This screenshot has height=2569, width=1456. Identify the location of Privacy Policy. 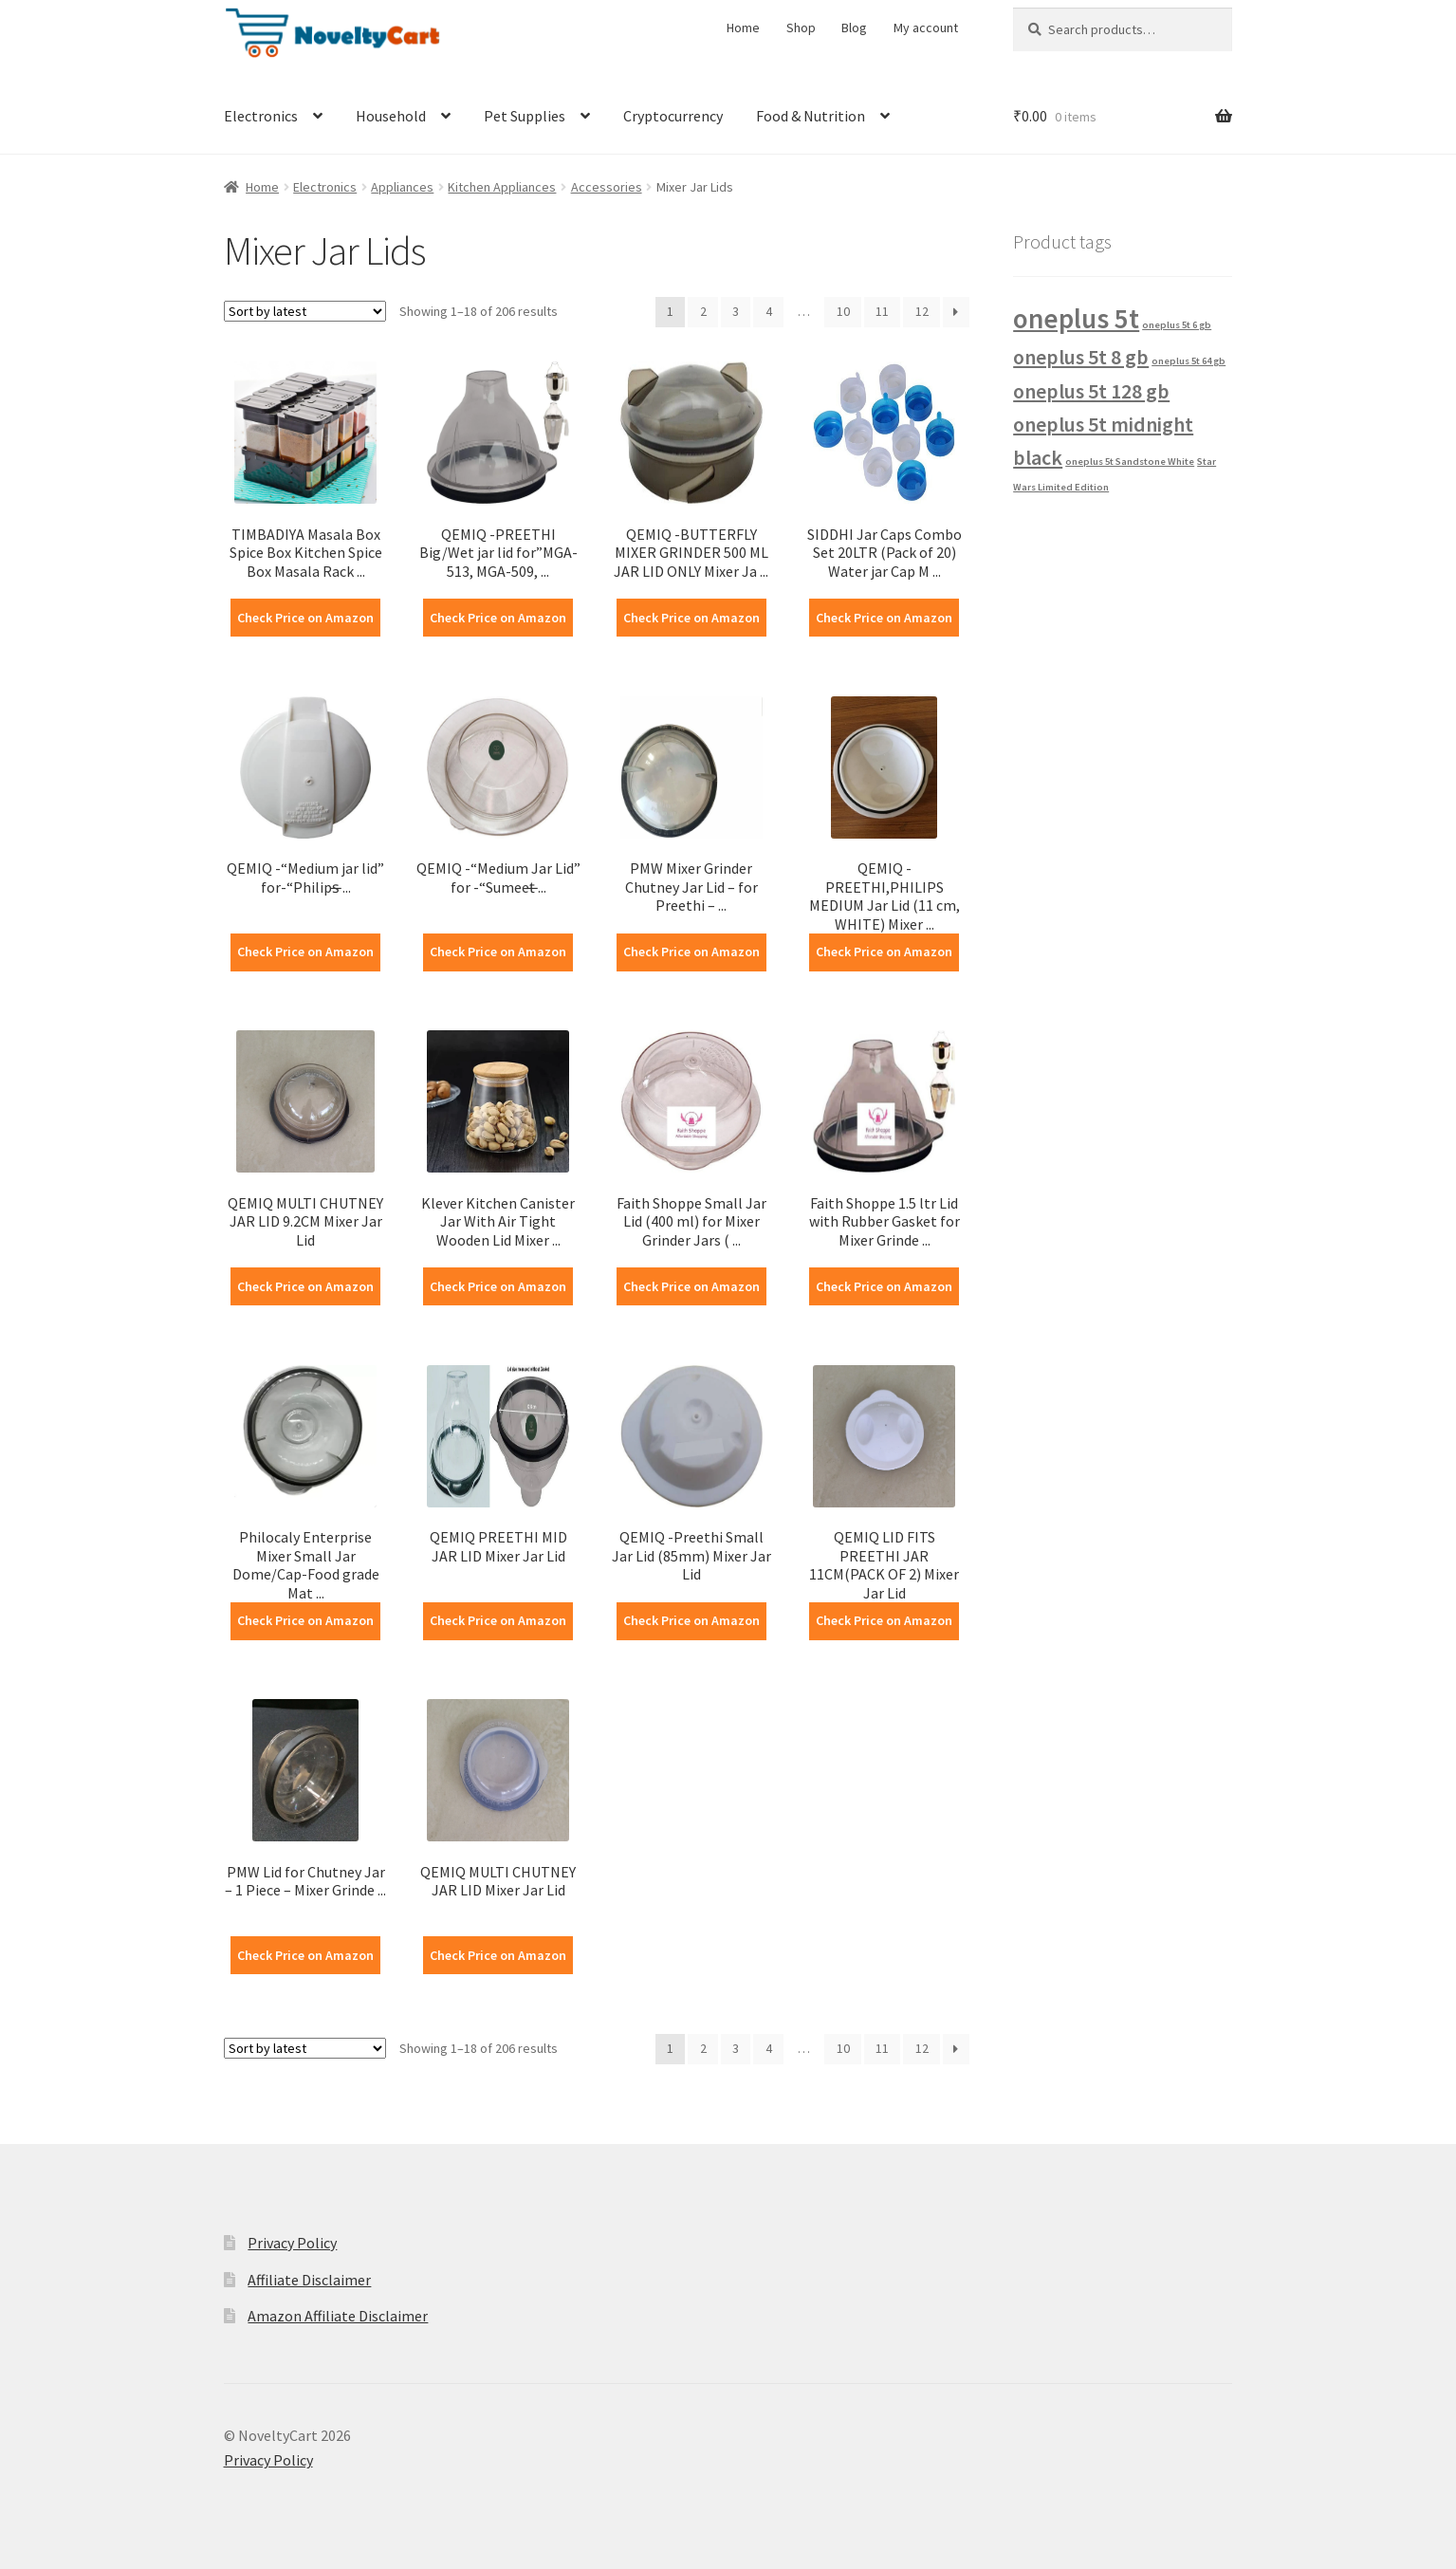
(292, 2242).